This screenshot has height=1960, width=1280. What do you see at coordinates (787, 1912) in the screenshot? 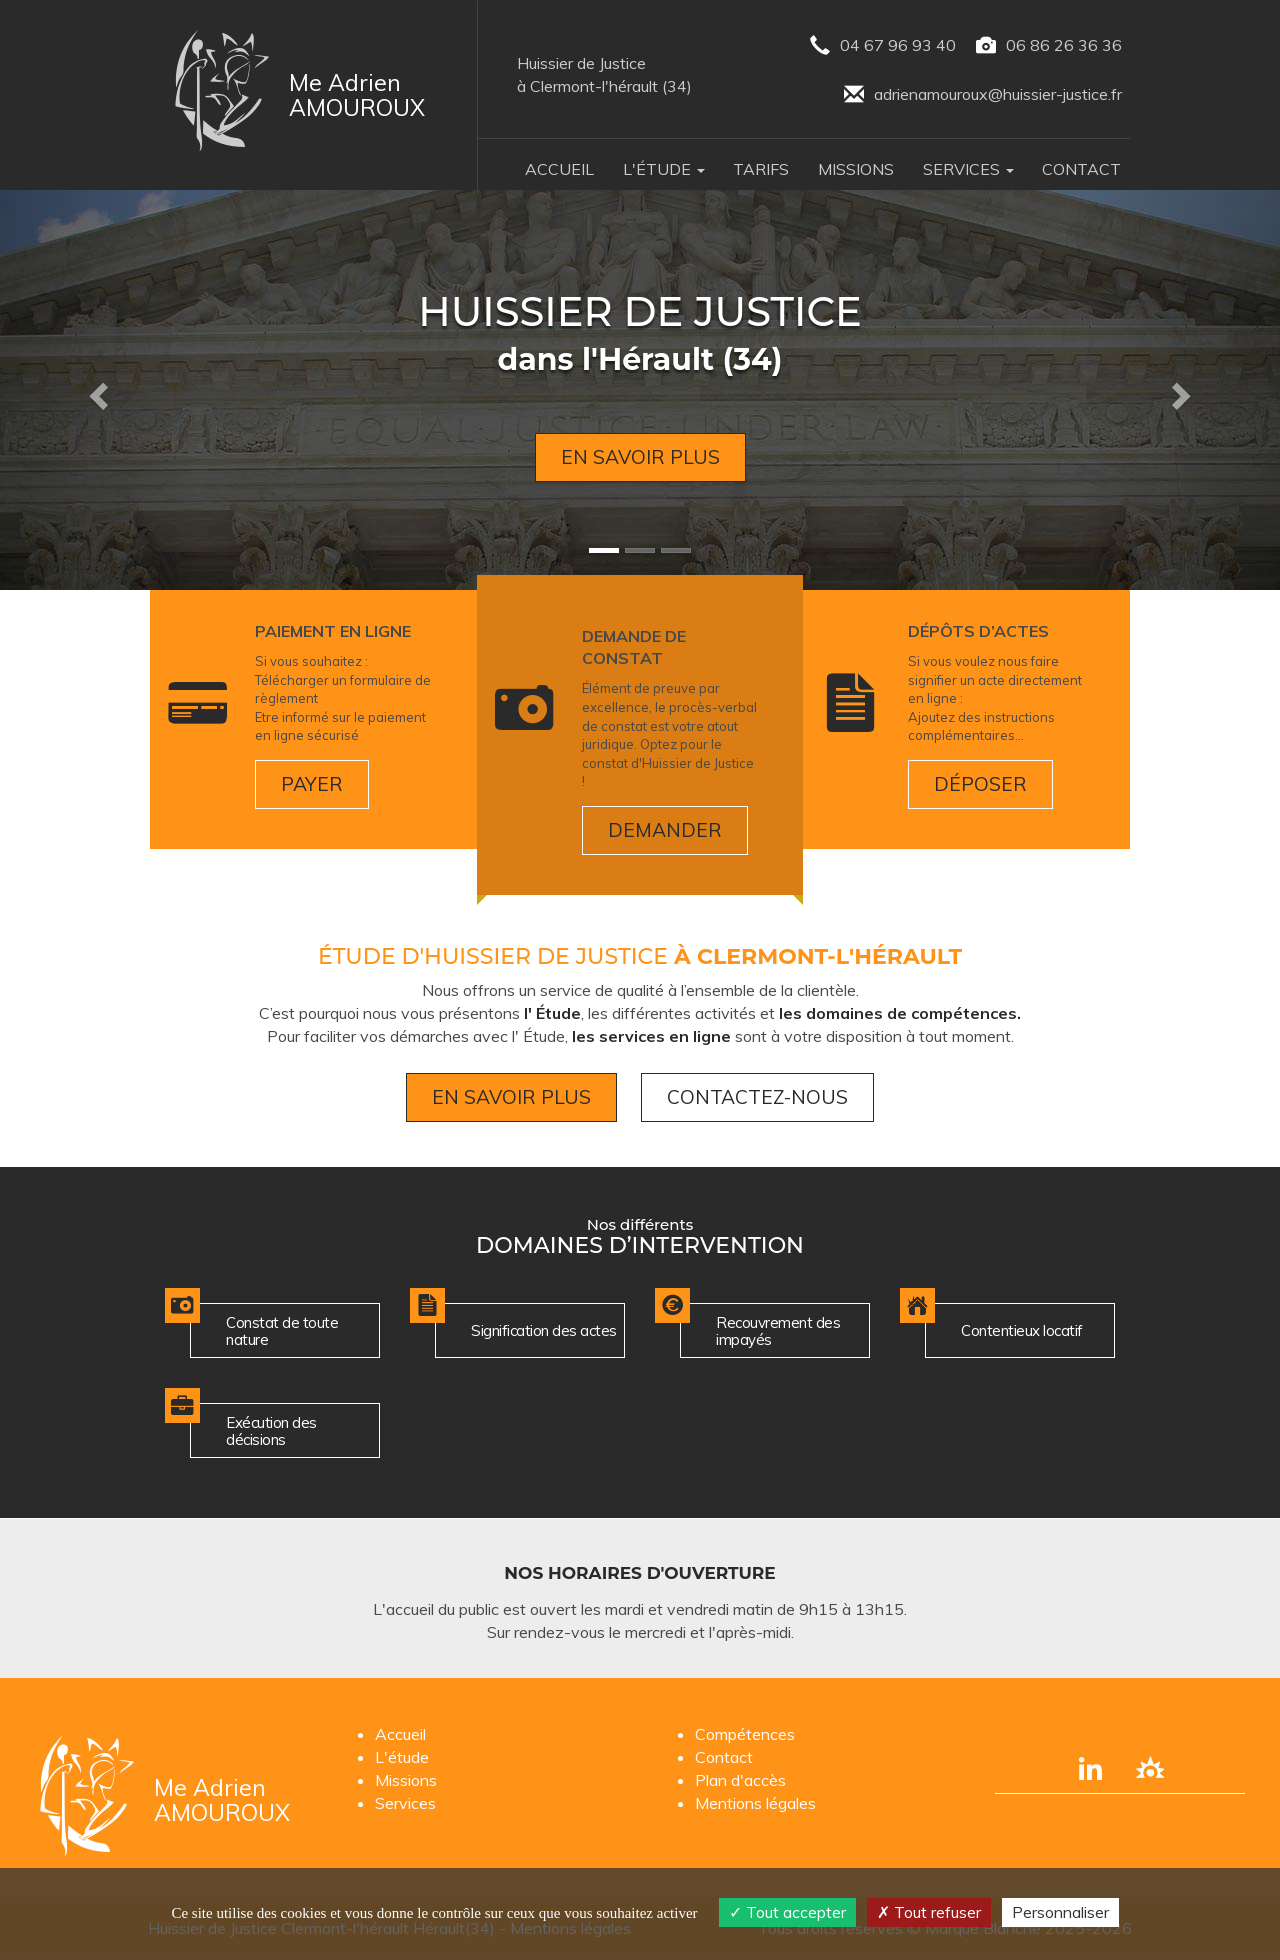
I see `Tout accepter` at bounding box center [787, 1912].